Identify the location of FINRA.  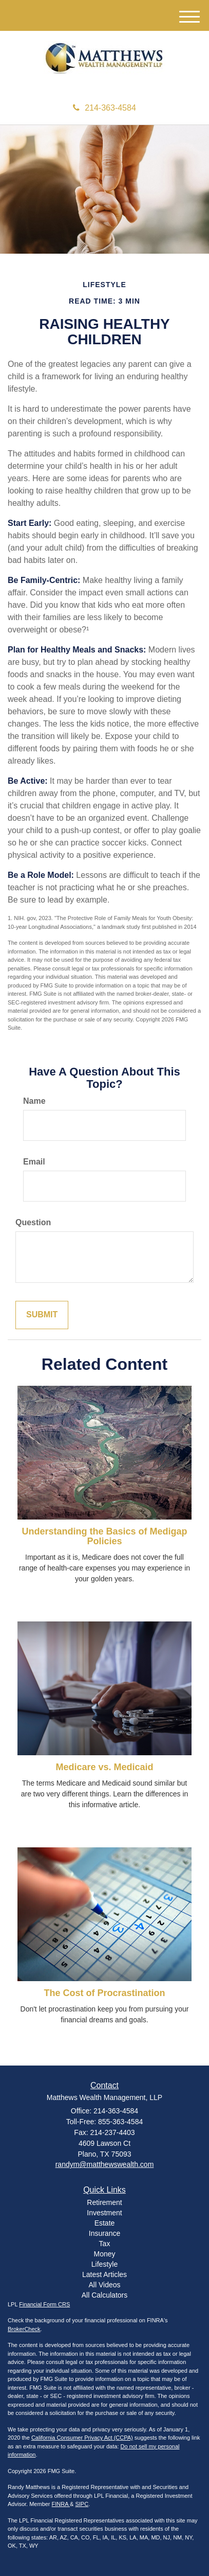
(61, 2504).